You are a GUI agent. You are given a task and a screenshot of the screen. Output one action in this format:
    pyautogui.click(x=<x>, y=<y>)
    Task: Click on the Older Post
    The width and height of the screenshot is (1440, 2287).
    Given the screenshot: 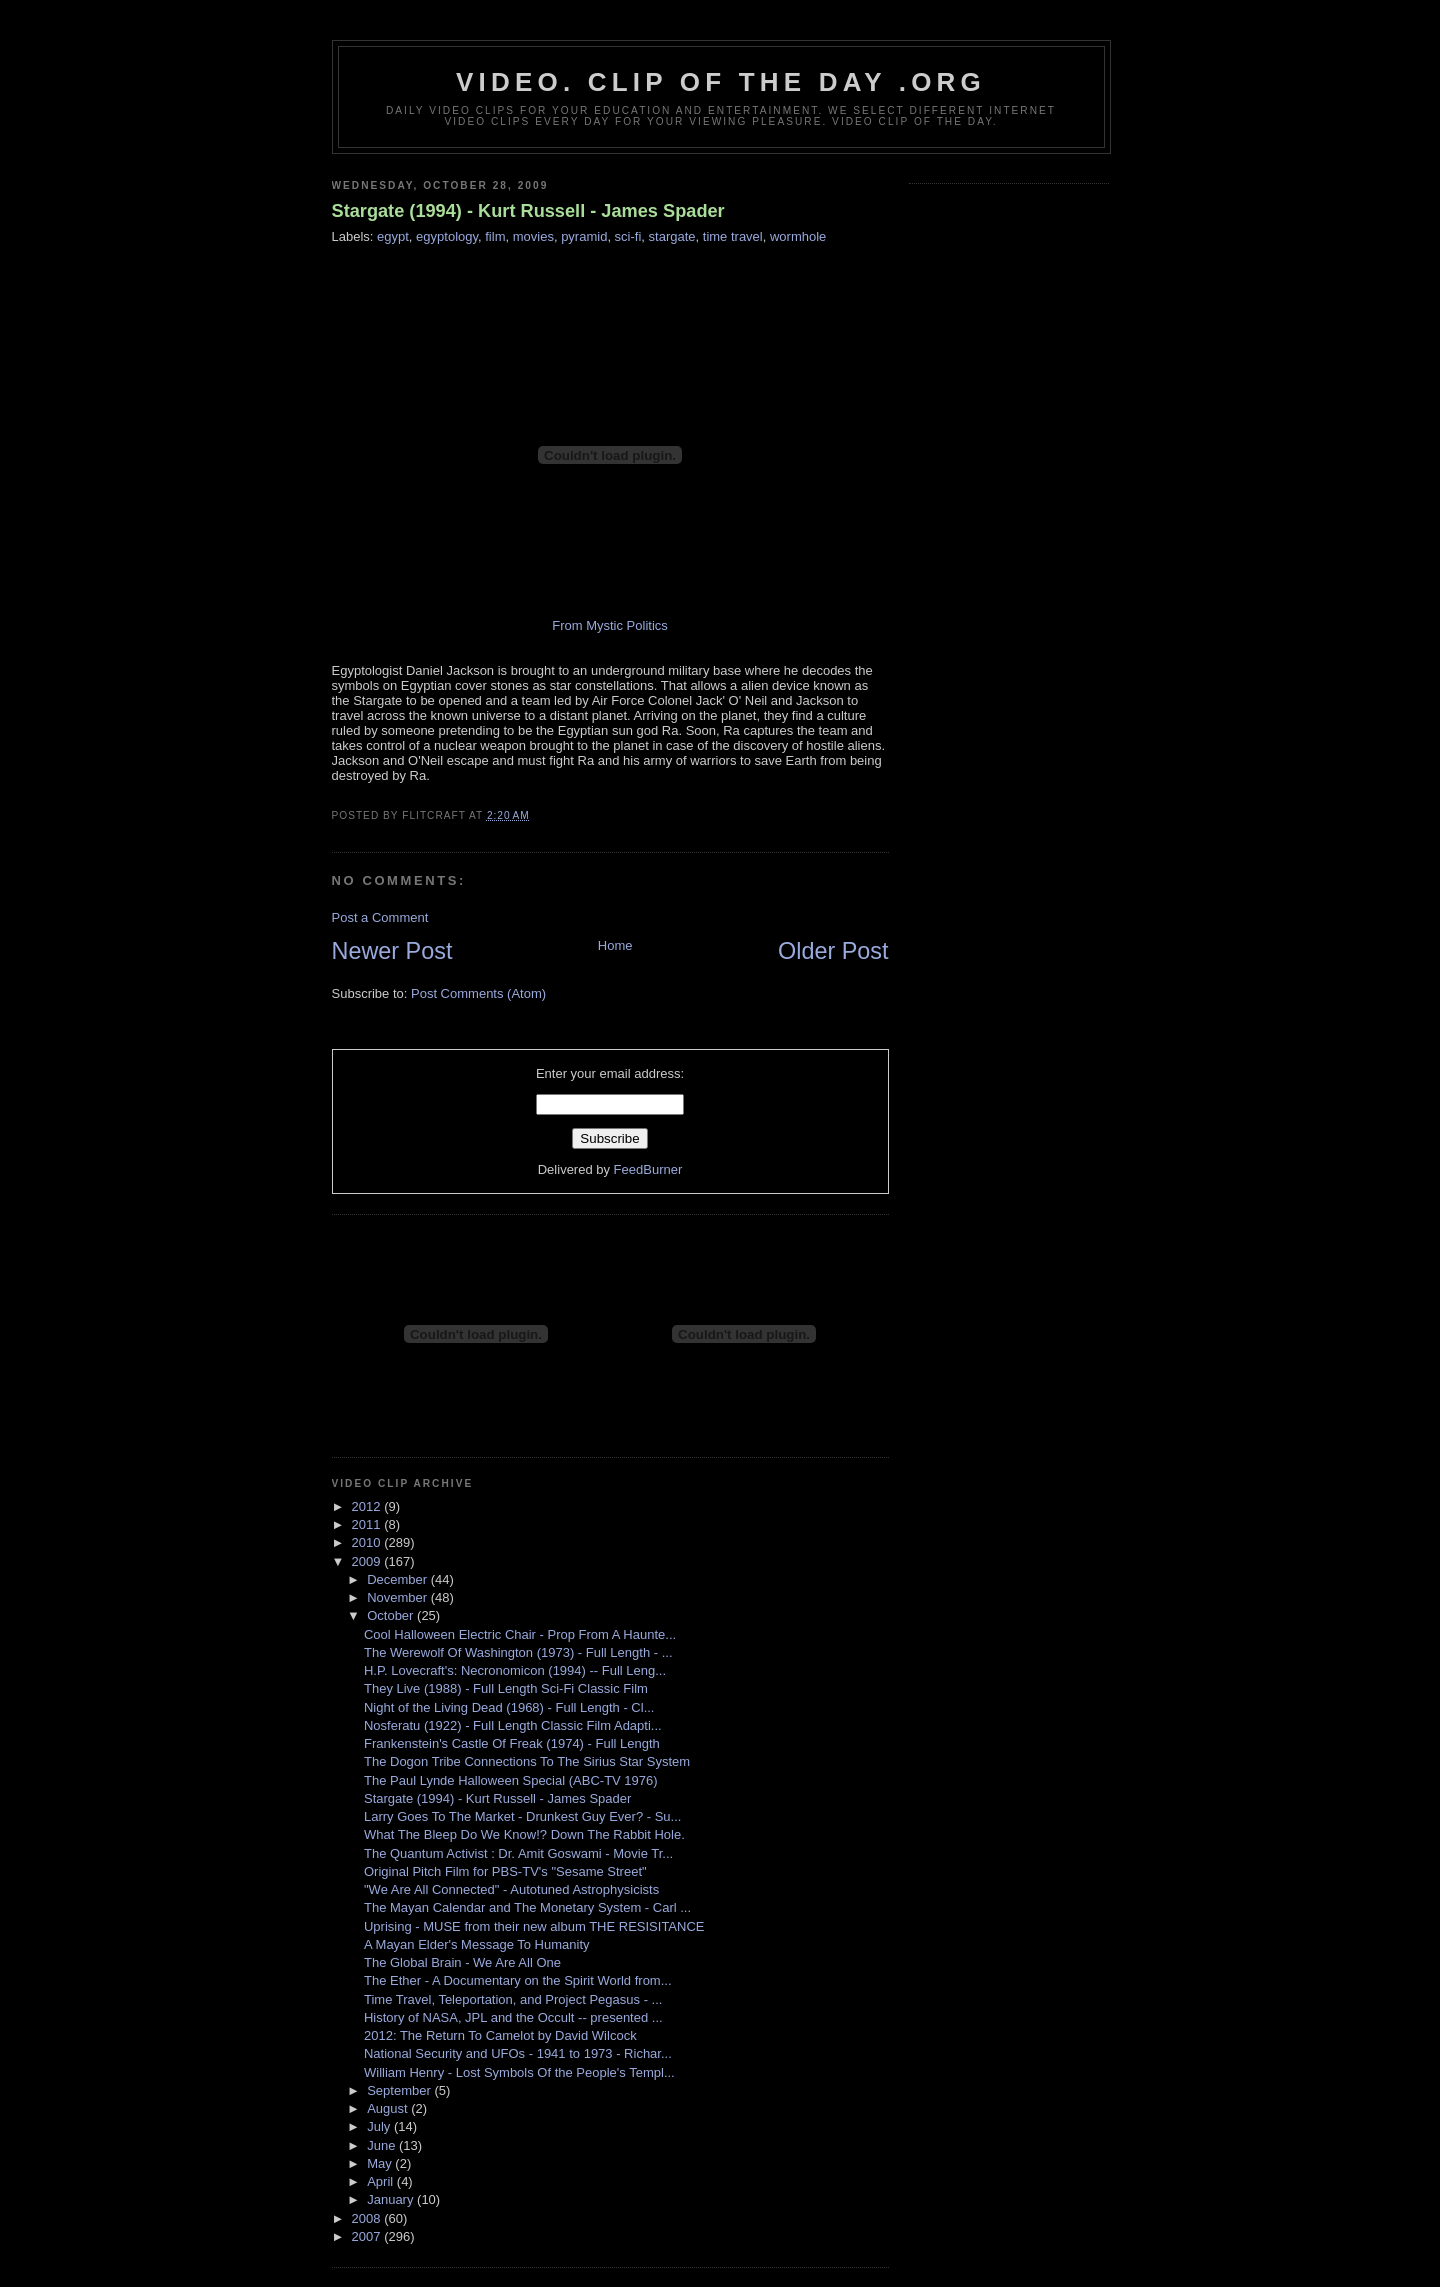 What is the action you would take?
    pyautogui.click(x=833, y=951)
    